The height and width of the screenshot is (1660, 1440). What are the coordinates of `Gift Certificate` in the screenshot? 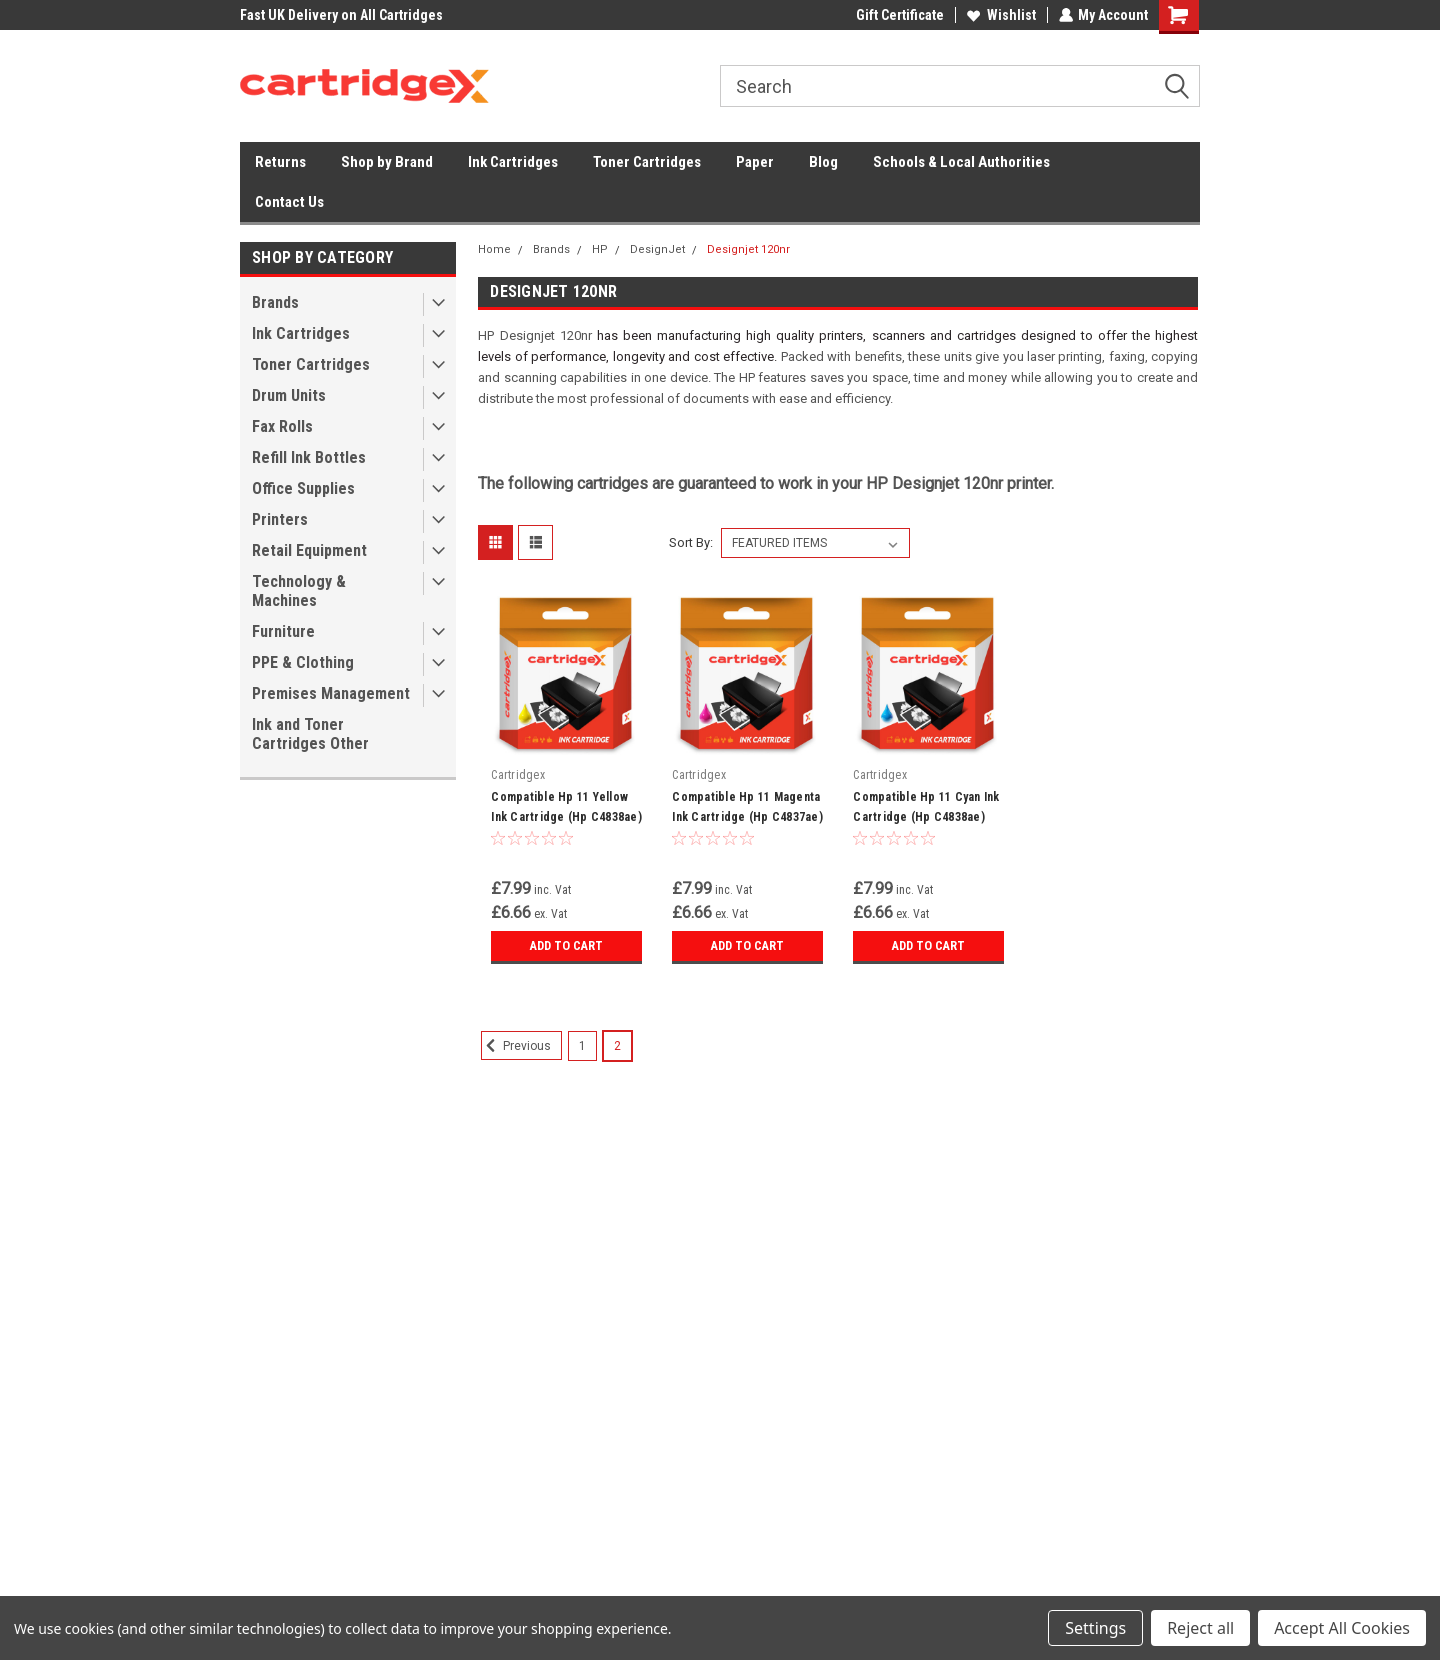 It's located at (899, 15).